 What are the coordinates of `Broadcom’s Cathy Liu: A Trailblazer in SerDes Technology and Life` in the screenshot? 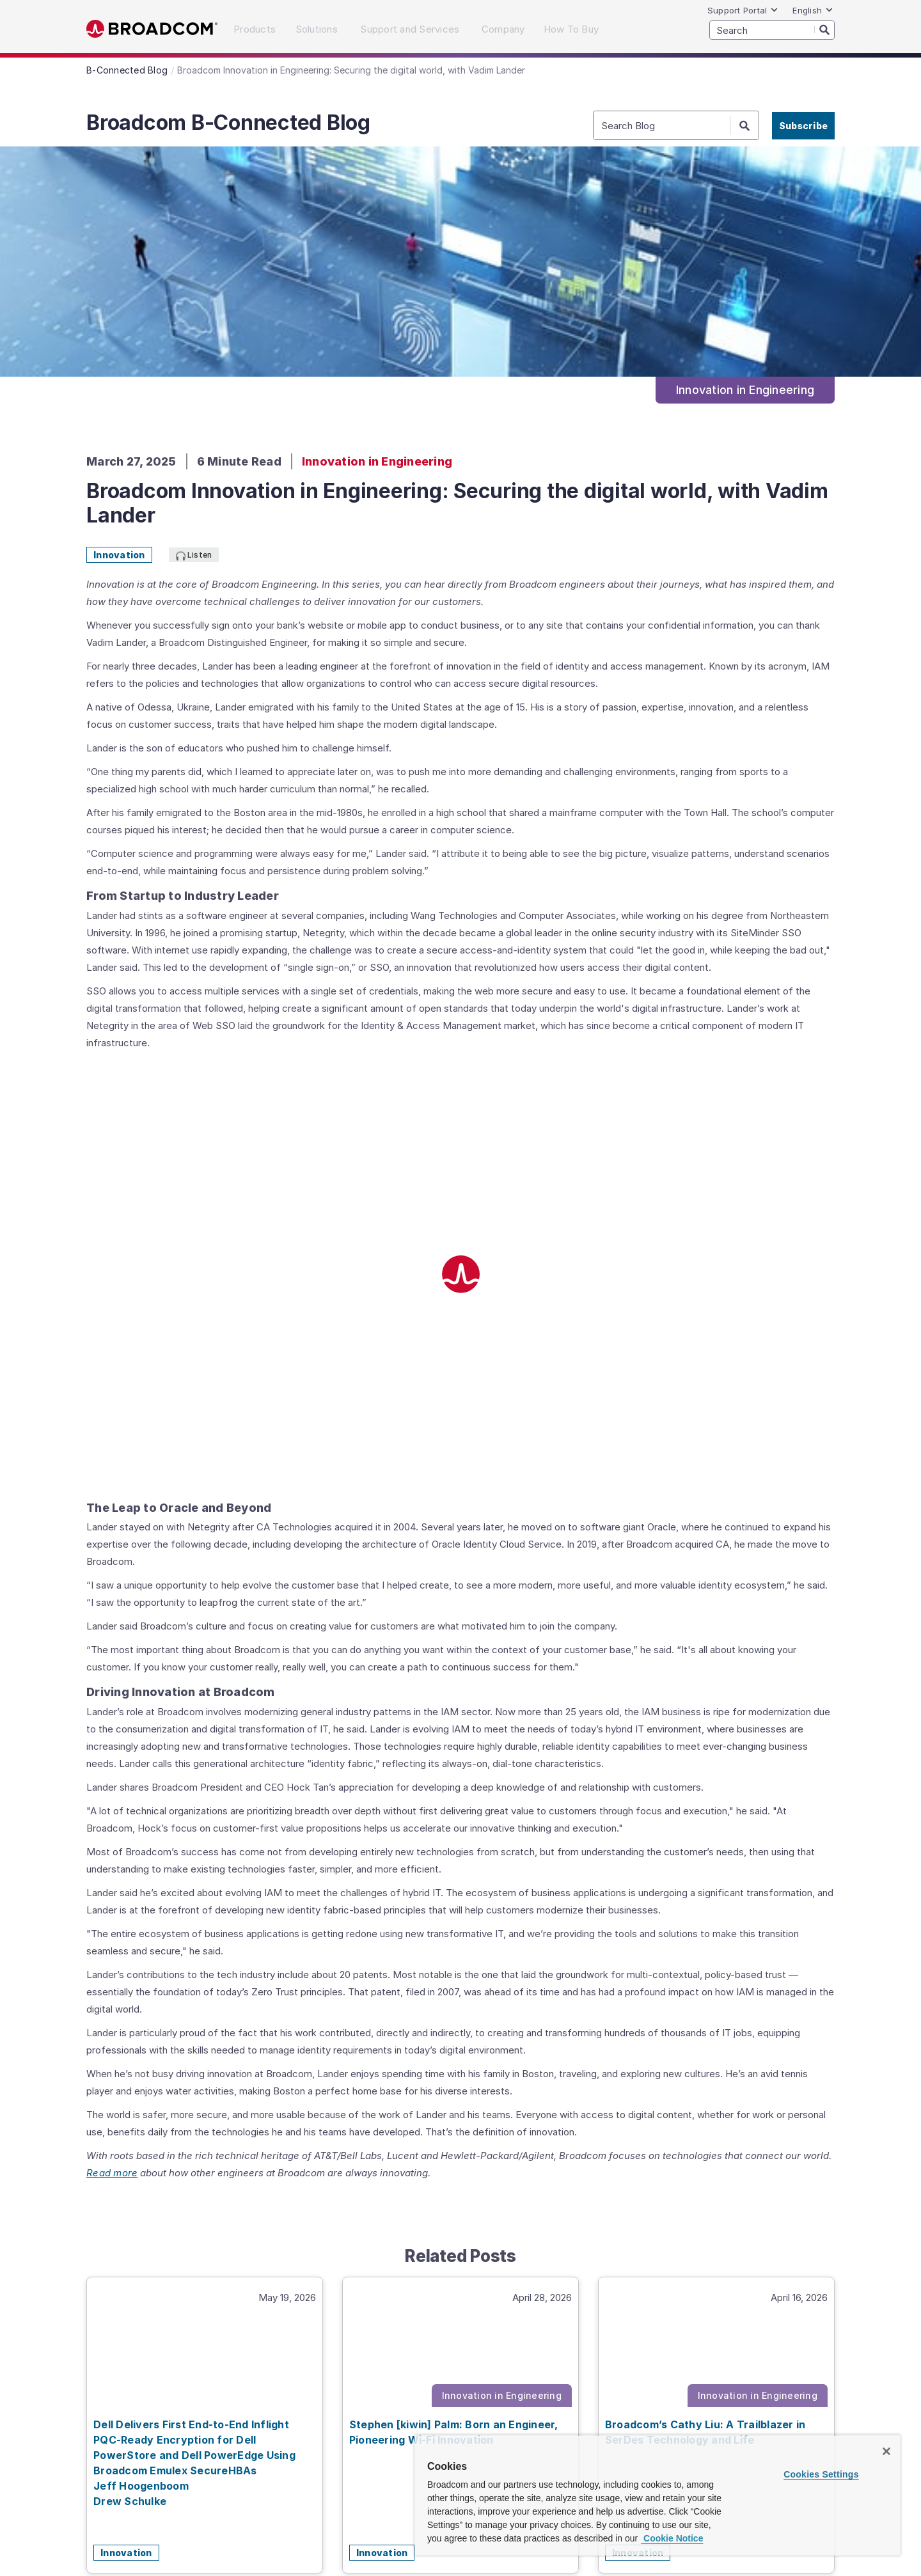 It's located at (705, 1998).